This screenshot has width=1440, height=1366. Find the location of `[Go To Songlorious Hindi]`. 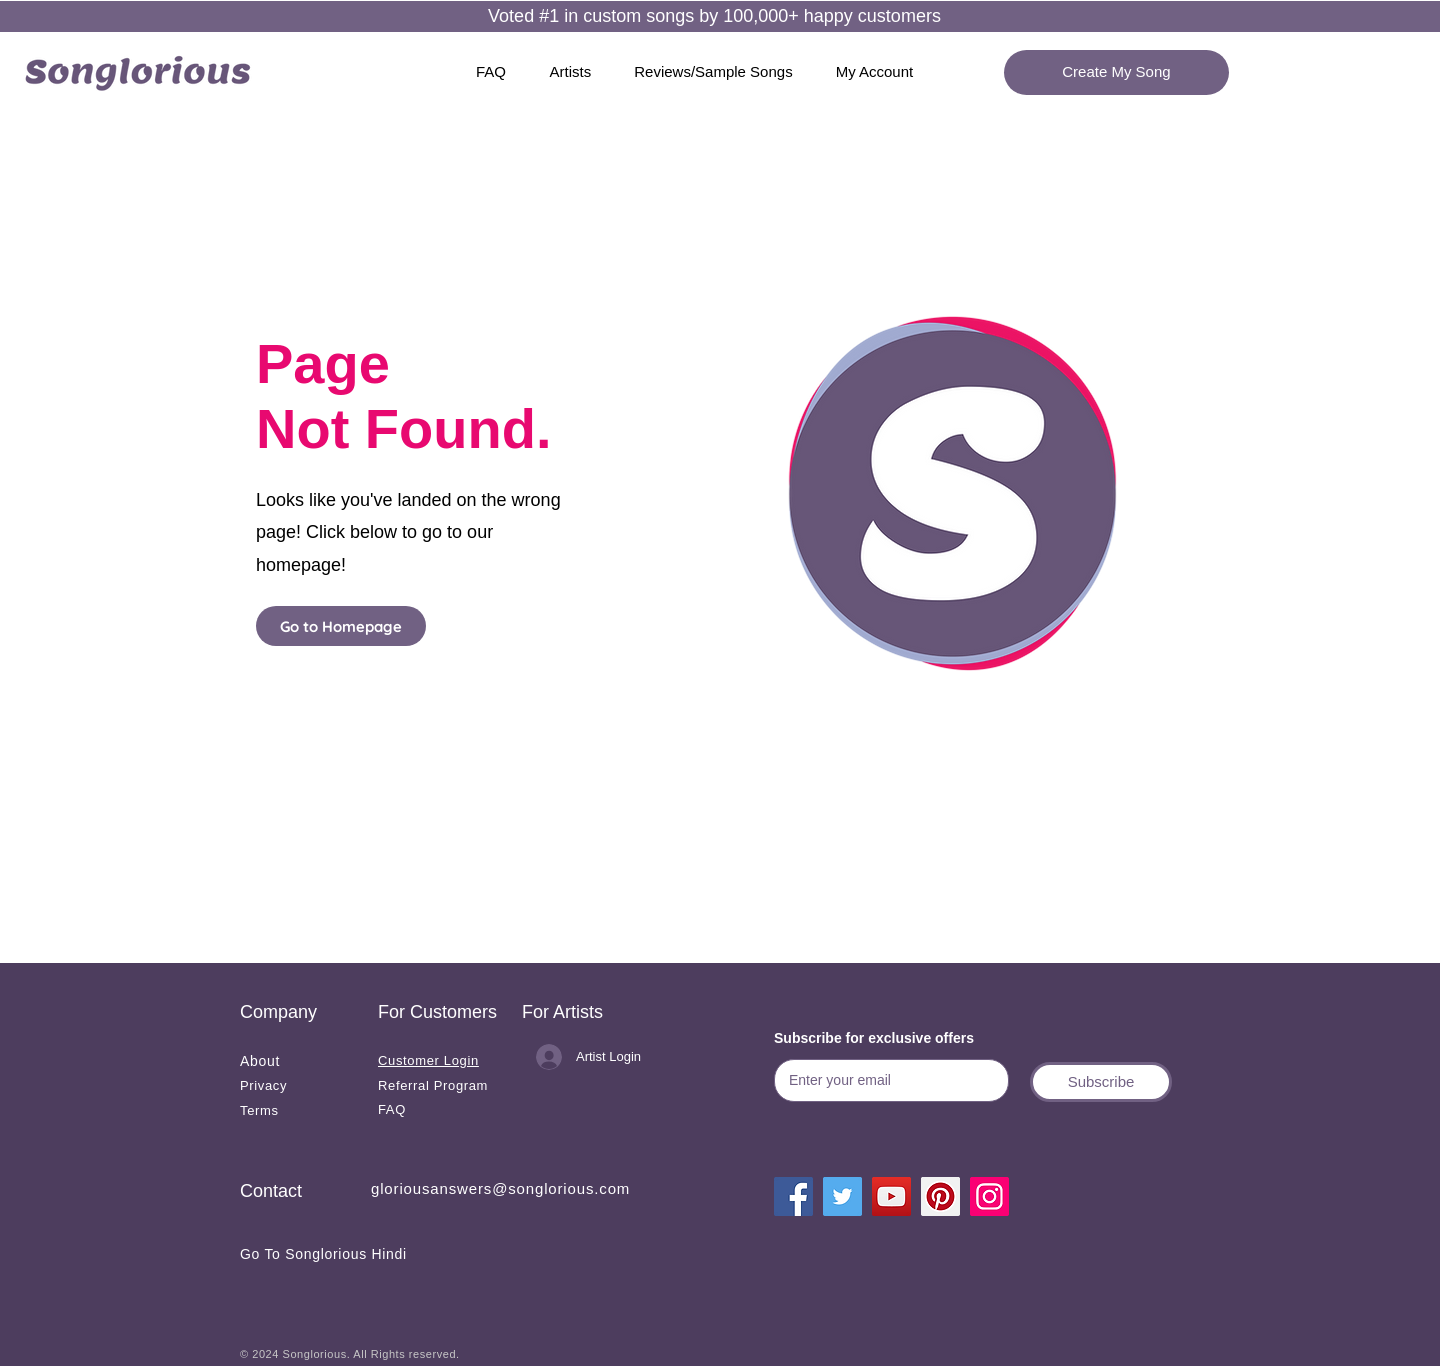

[Go To Songlorious Hindi] is located at coordinates (347, 1253).